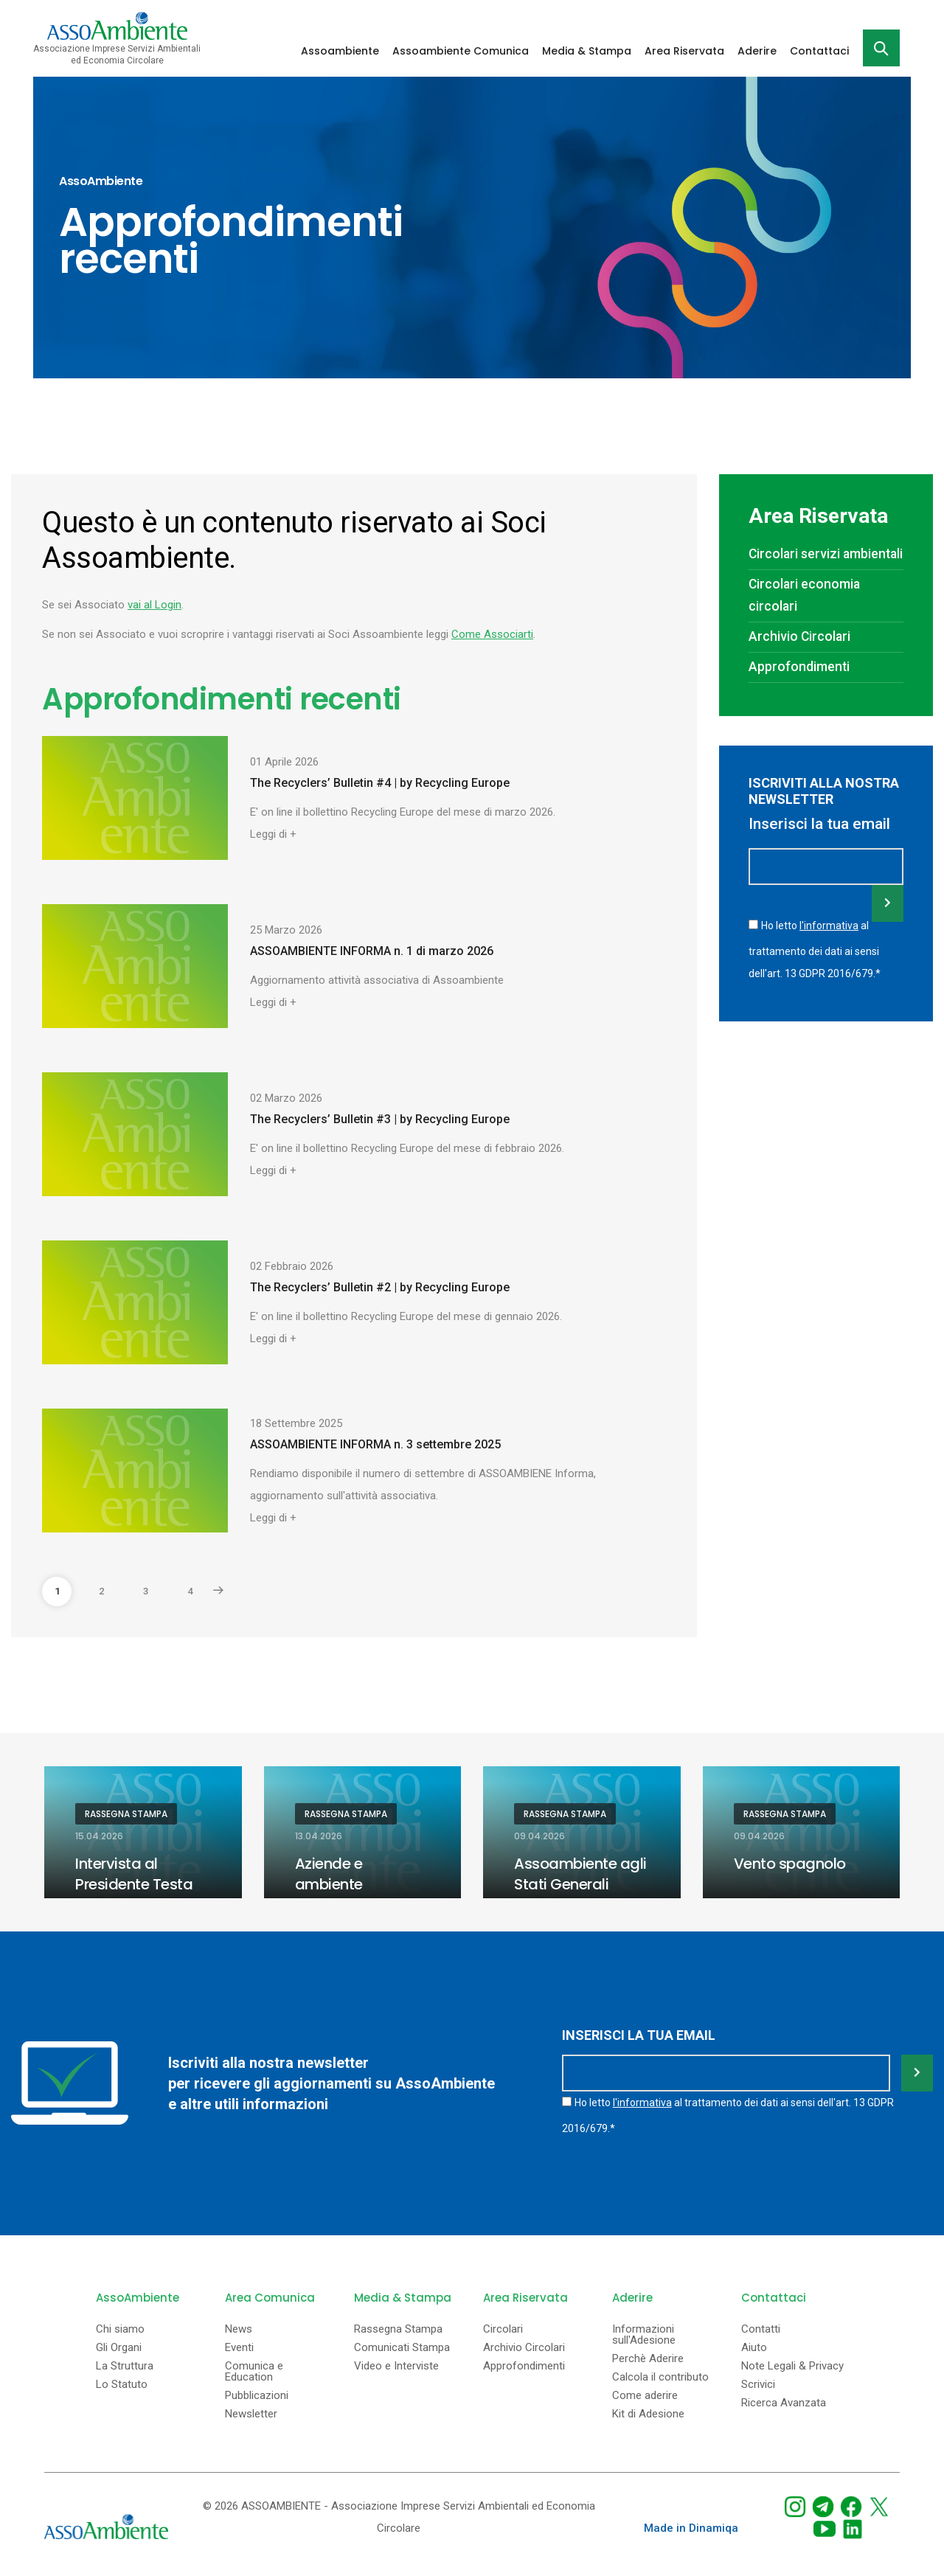  What do you see at coordinates (254, 2372) in the screenshot?
I see `Comunica e Education` at bounding box center [254, 2372].